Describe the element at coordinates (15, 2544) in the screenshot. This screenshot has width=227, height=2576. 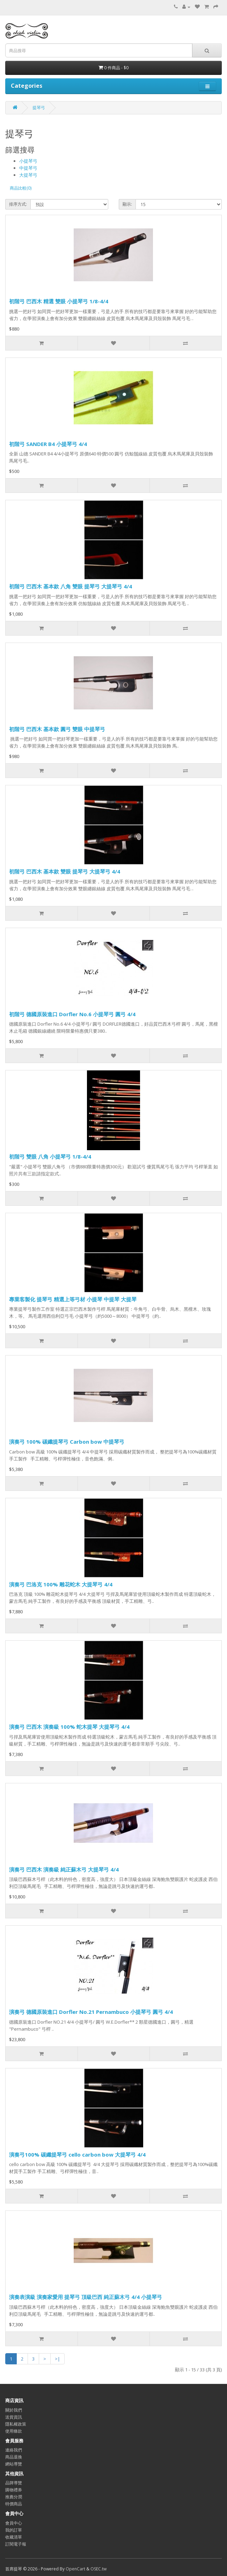
I see `訂閱電子報` at that location.